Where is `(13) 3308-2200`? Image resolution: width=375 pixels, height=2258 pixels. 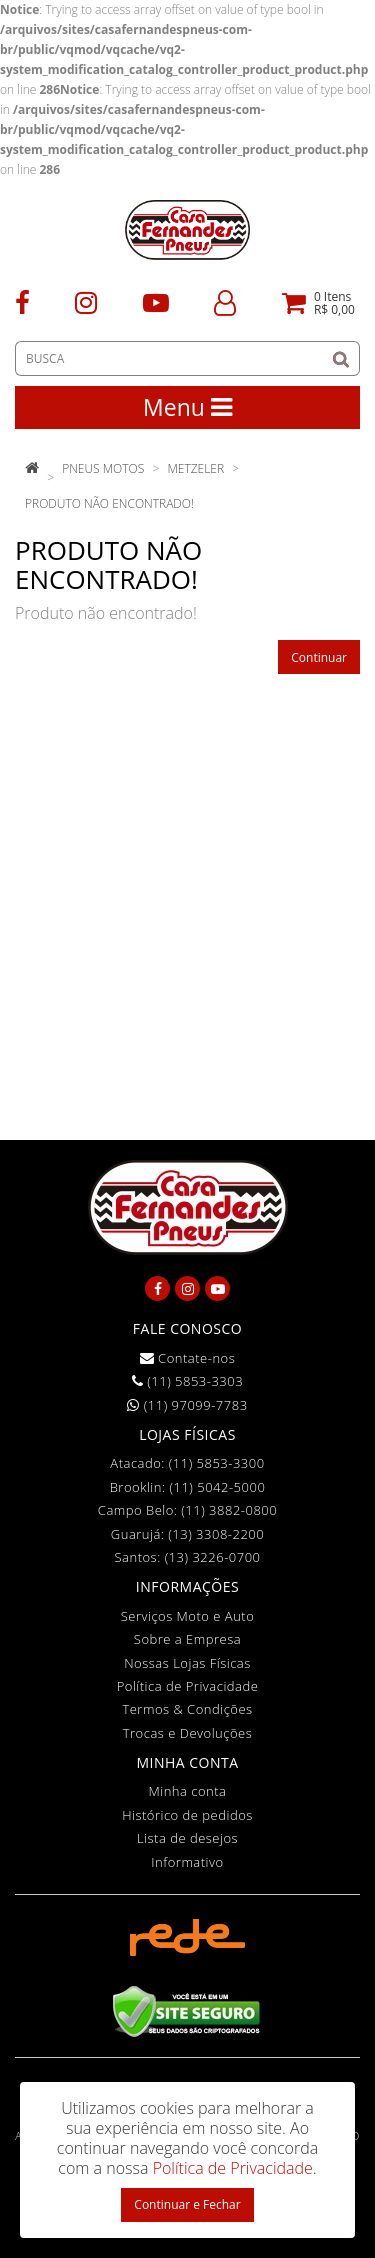 (13) 3308-2200 is located at coordinates (216, 1534).